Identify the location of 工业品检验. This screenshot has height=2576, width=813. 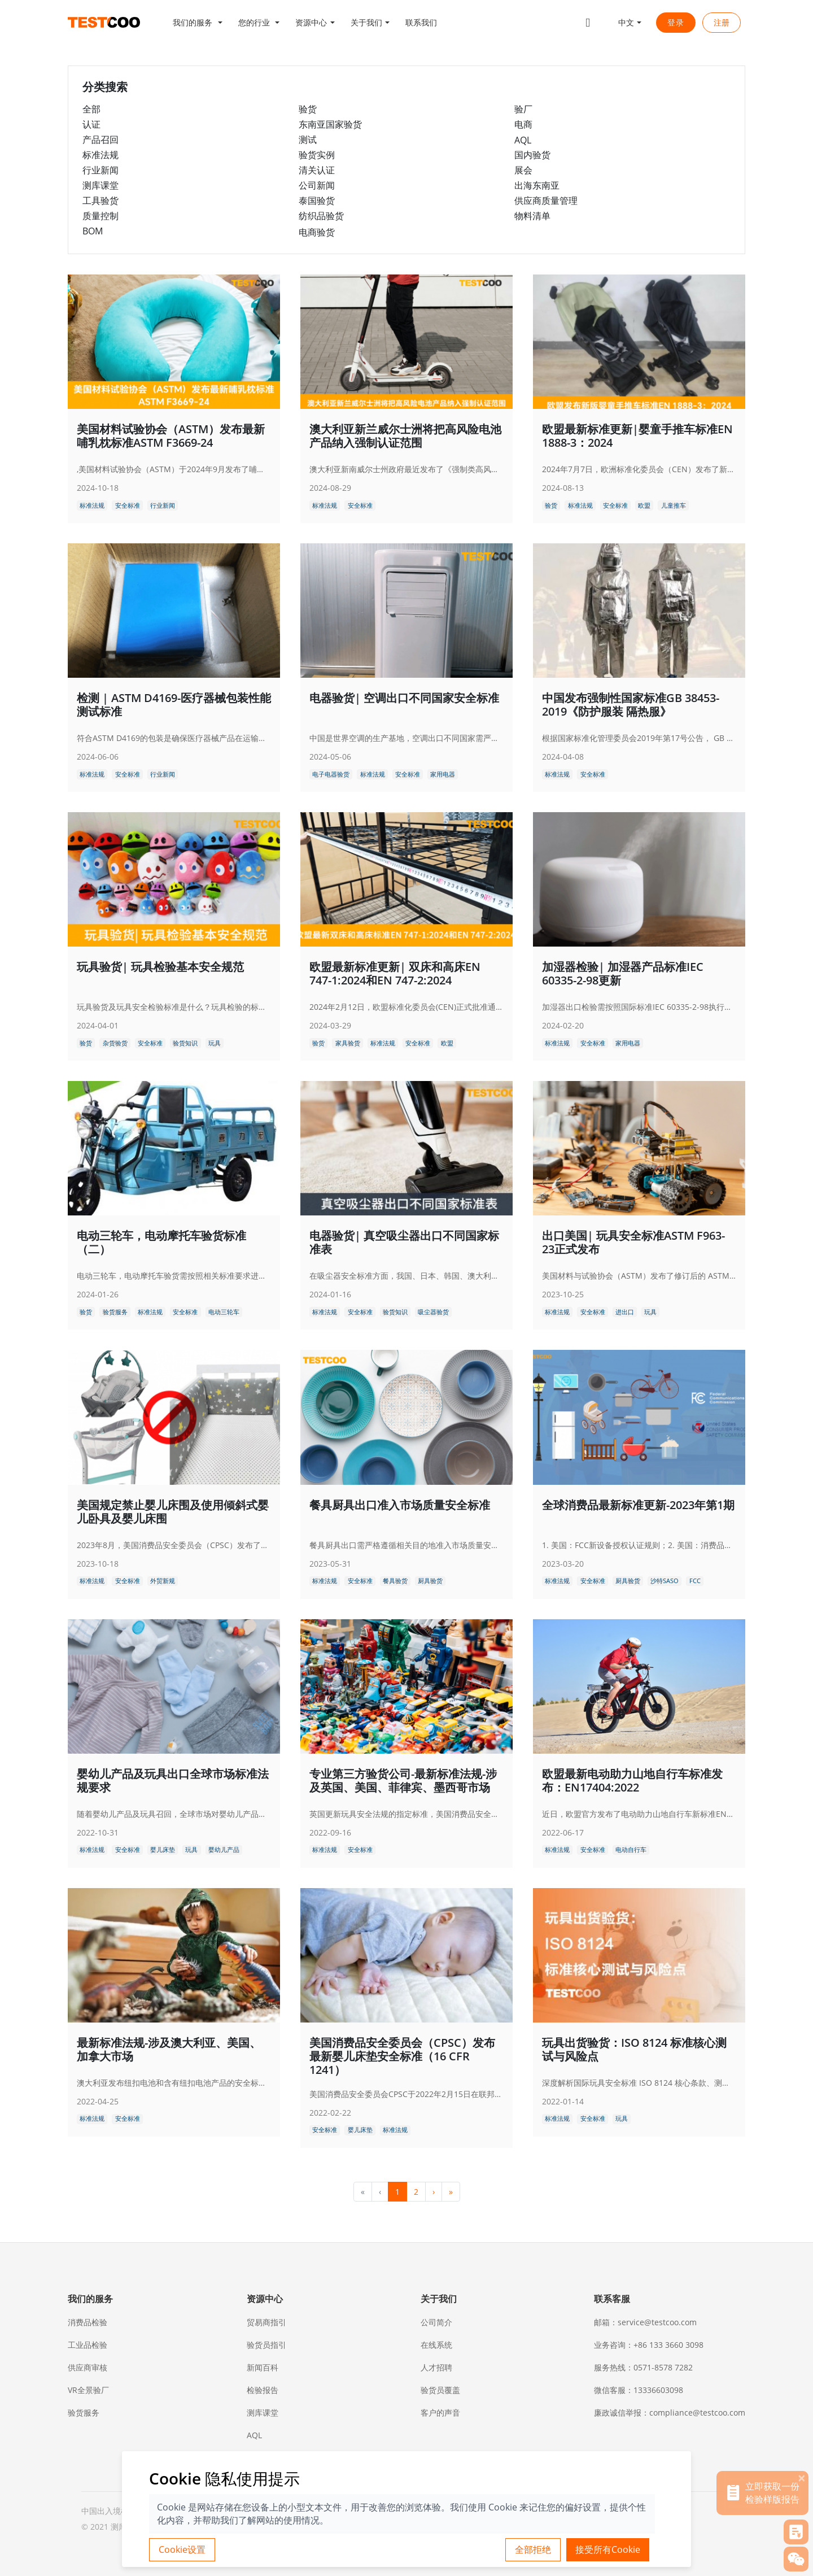
(87, 2344).